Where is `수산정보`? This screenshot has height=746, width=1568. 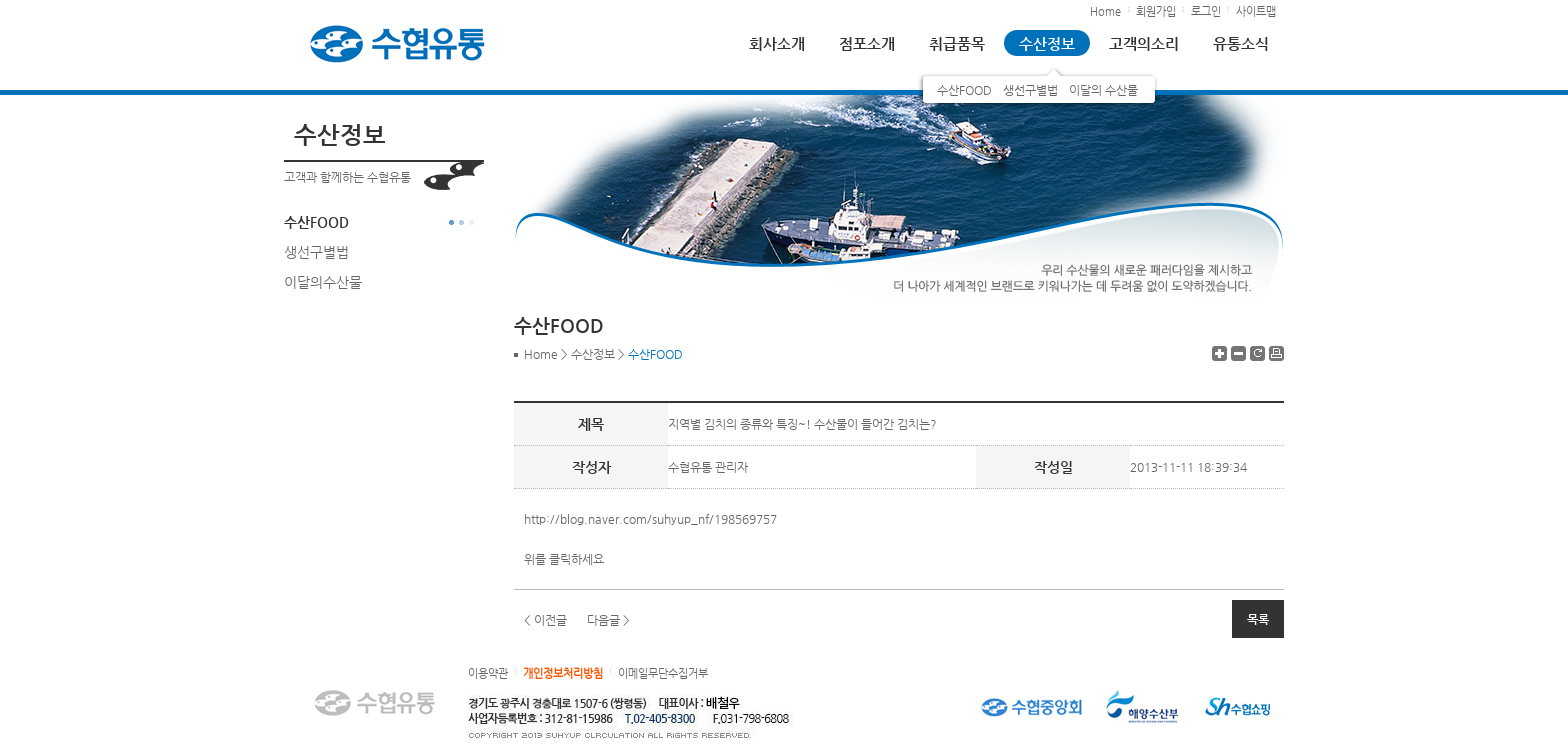
수산정보 is located at coordinates (1047, 43).